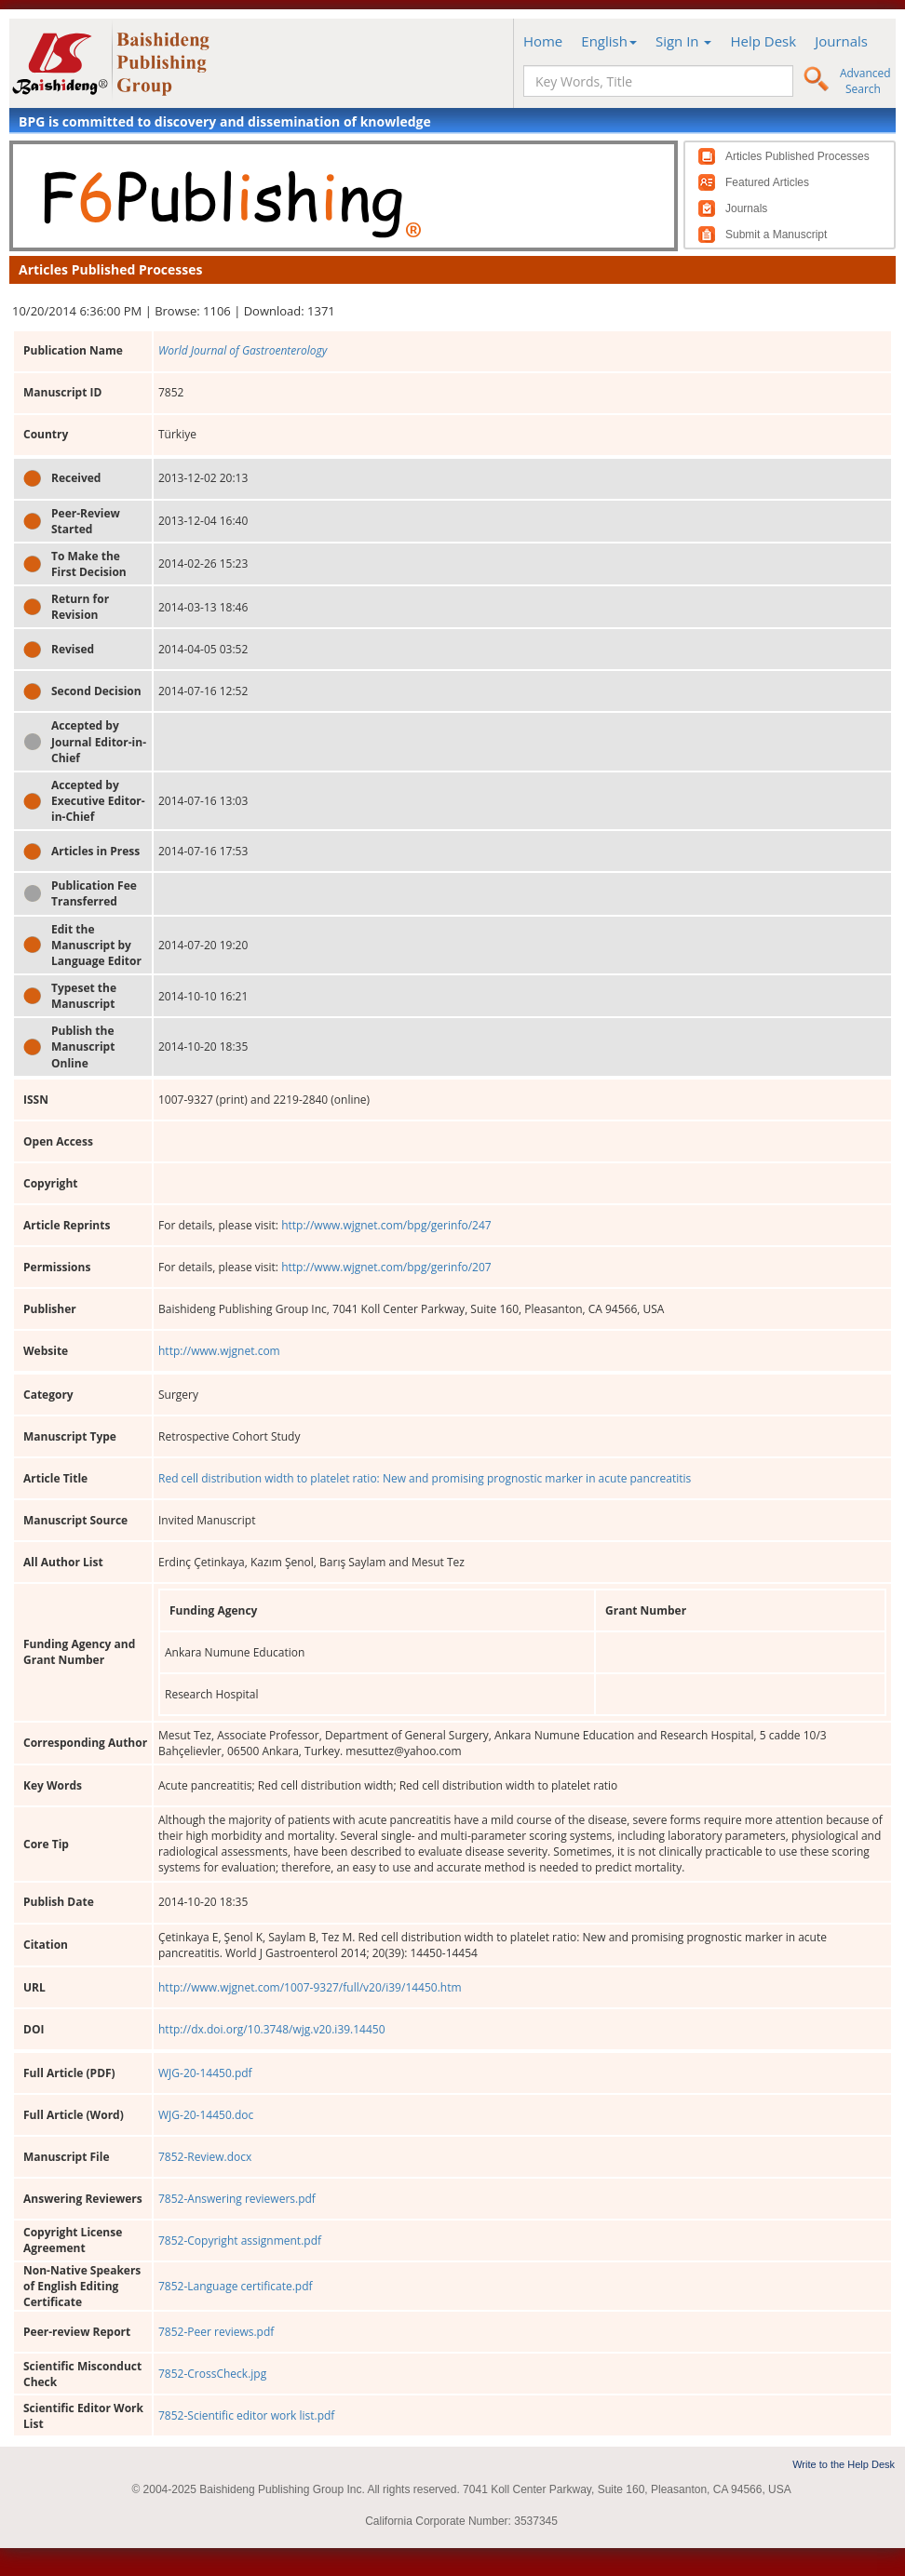  What do you see at coordinates (763, 41) in the screenshot?
I see `Help Desk` at bounding box center [763, 41].